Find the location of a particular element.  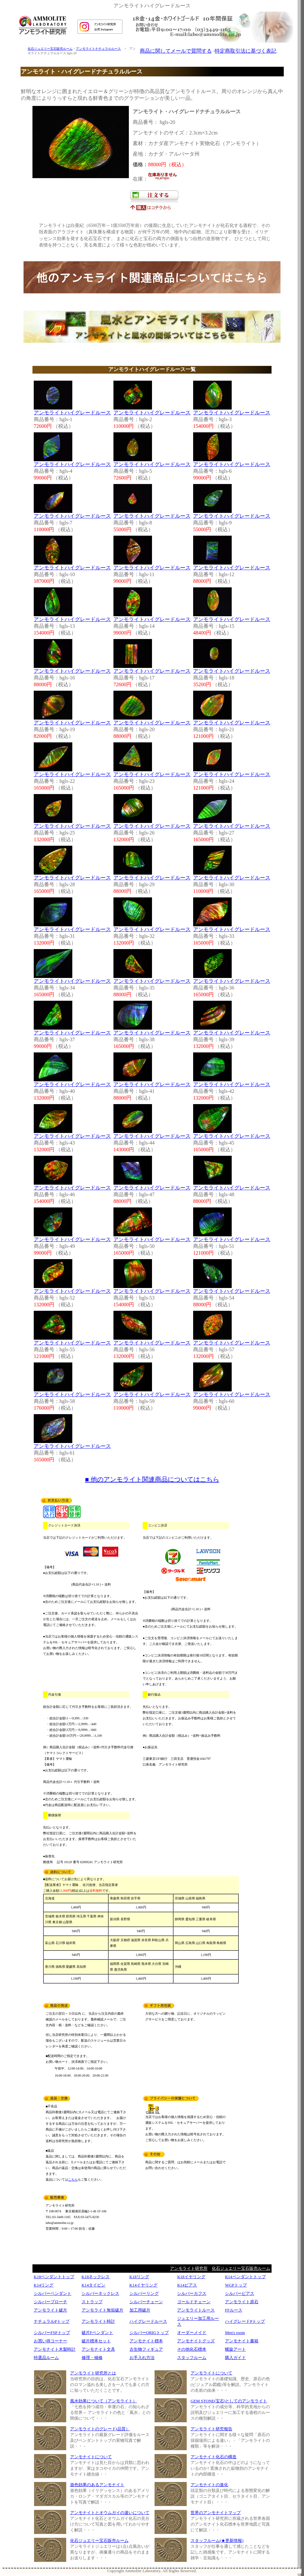

シルバーカフス is located at coordinates (191, 2293).